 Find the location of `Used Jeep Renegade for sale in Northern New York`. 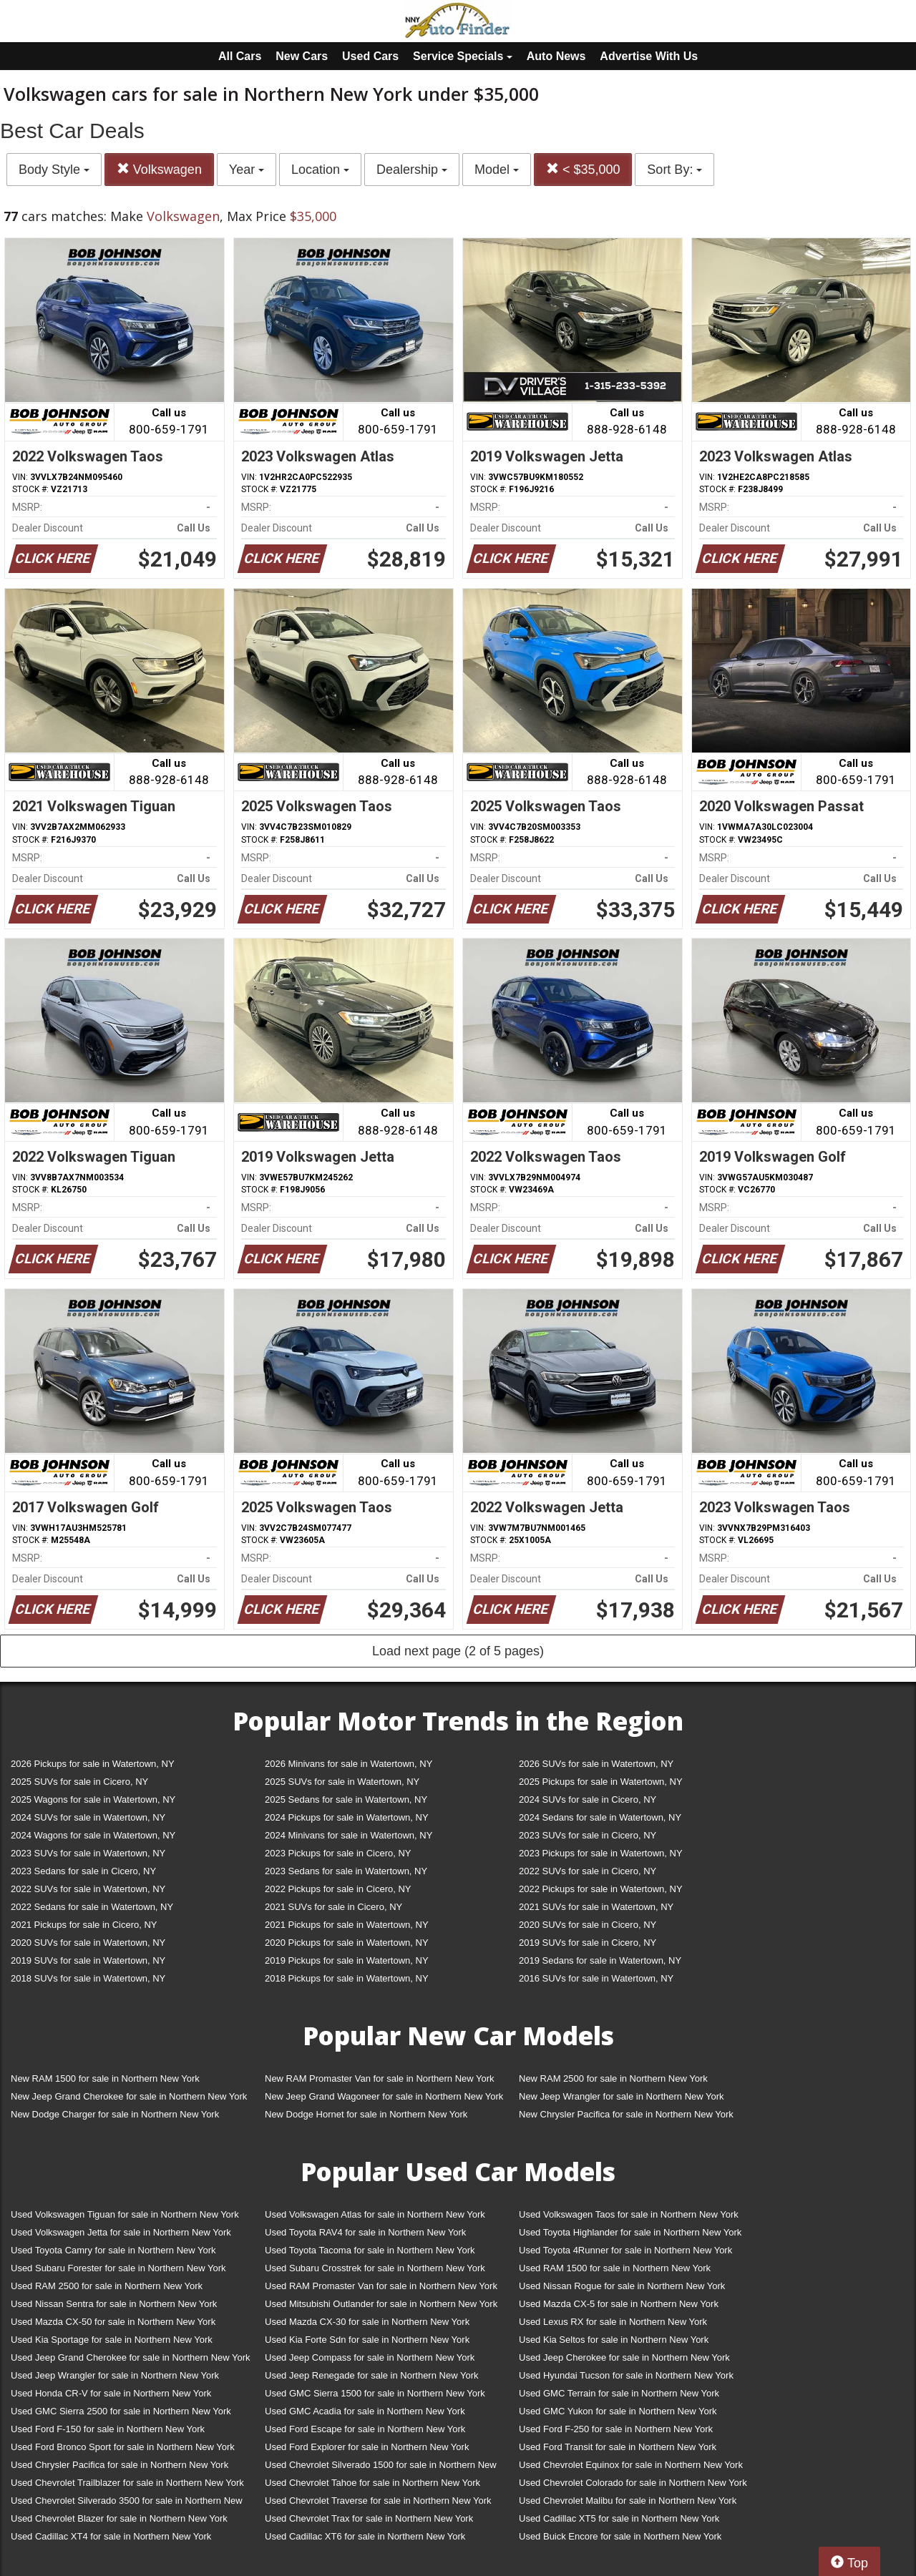

Used Jeep Renegade for sale in Northern New York is located at coordinates (371, 2375).